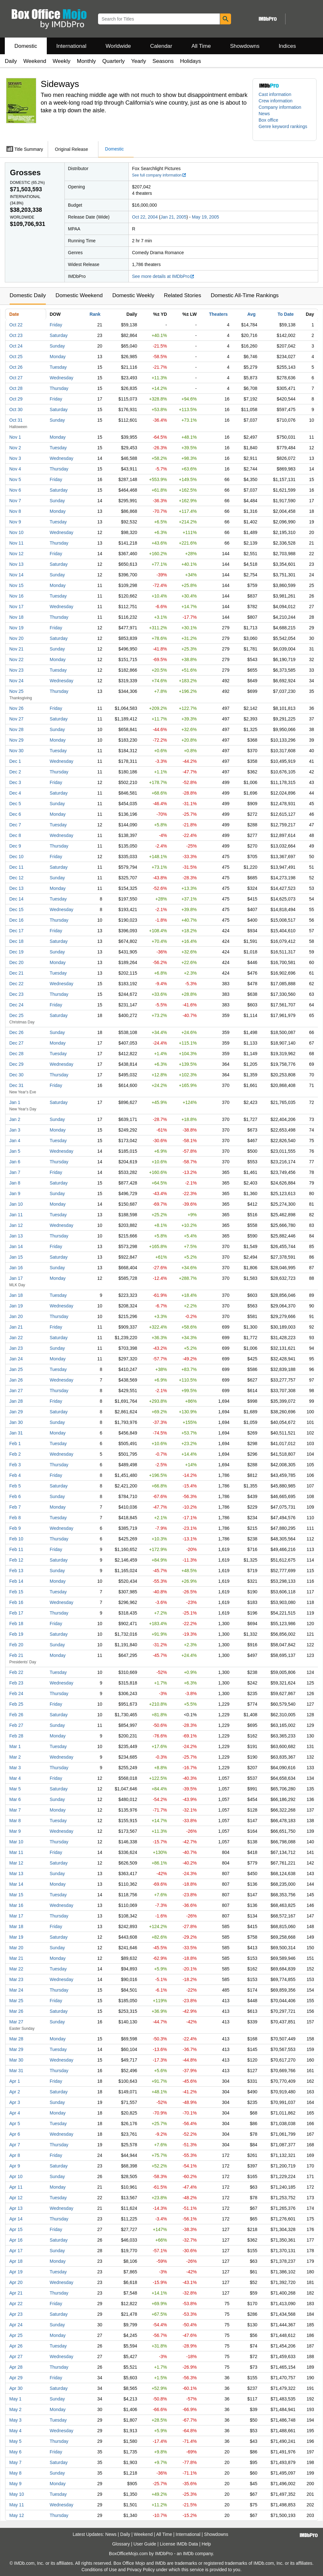 This screenshot has width=323, height=2576. I want to click on Nov 26, so click(16, 708).